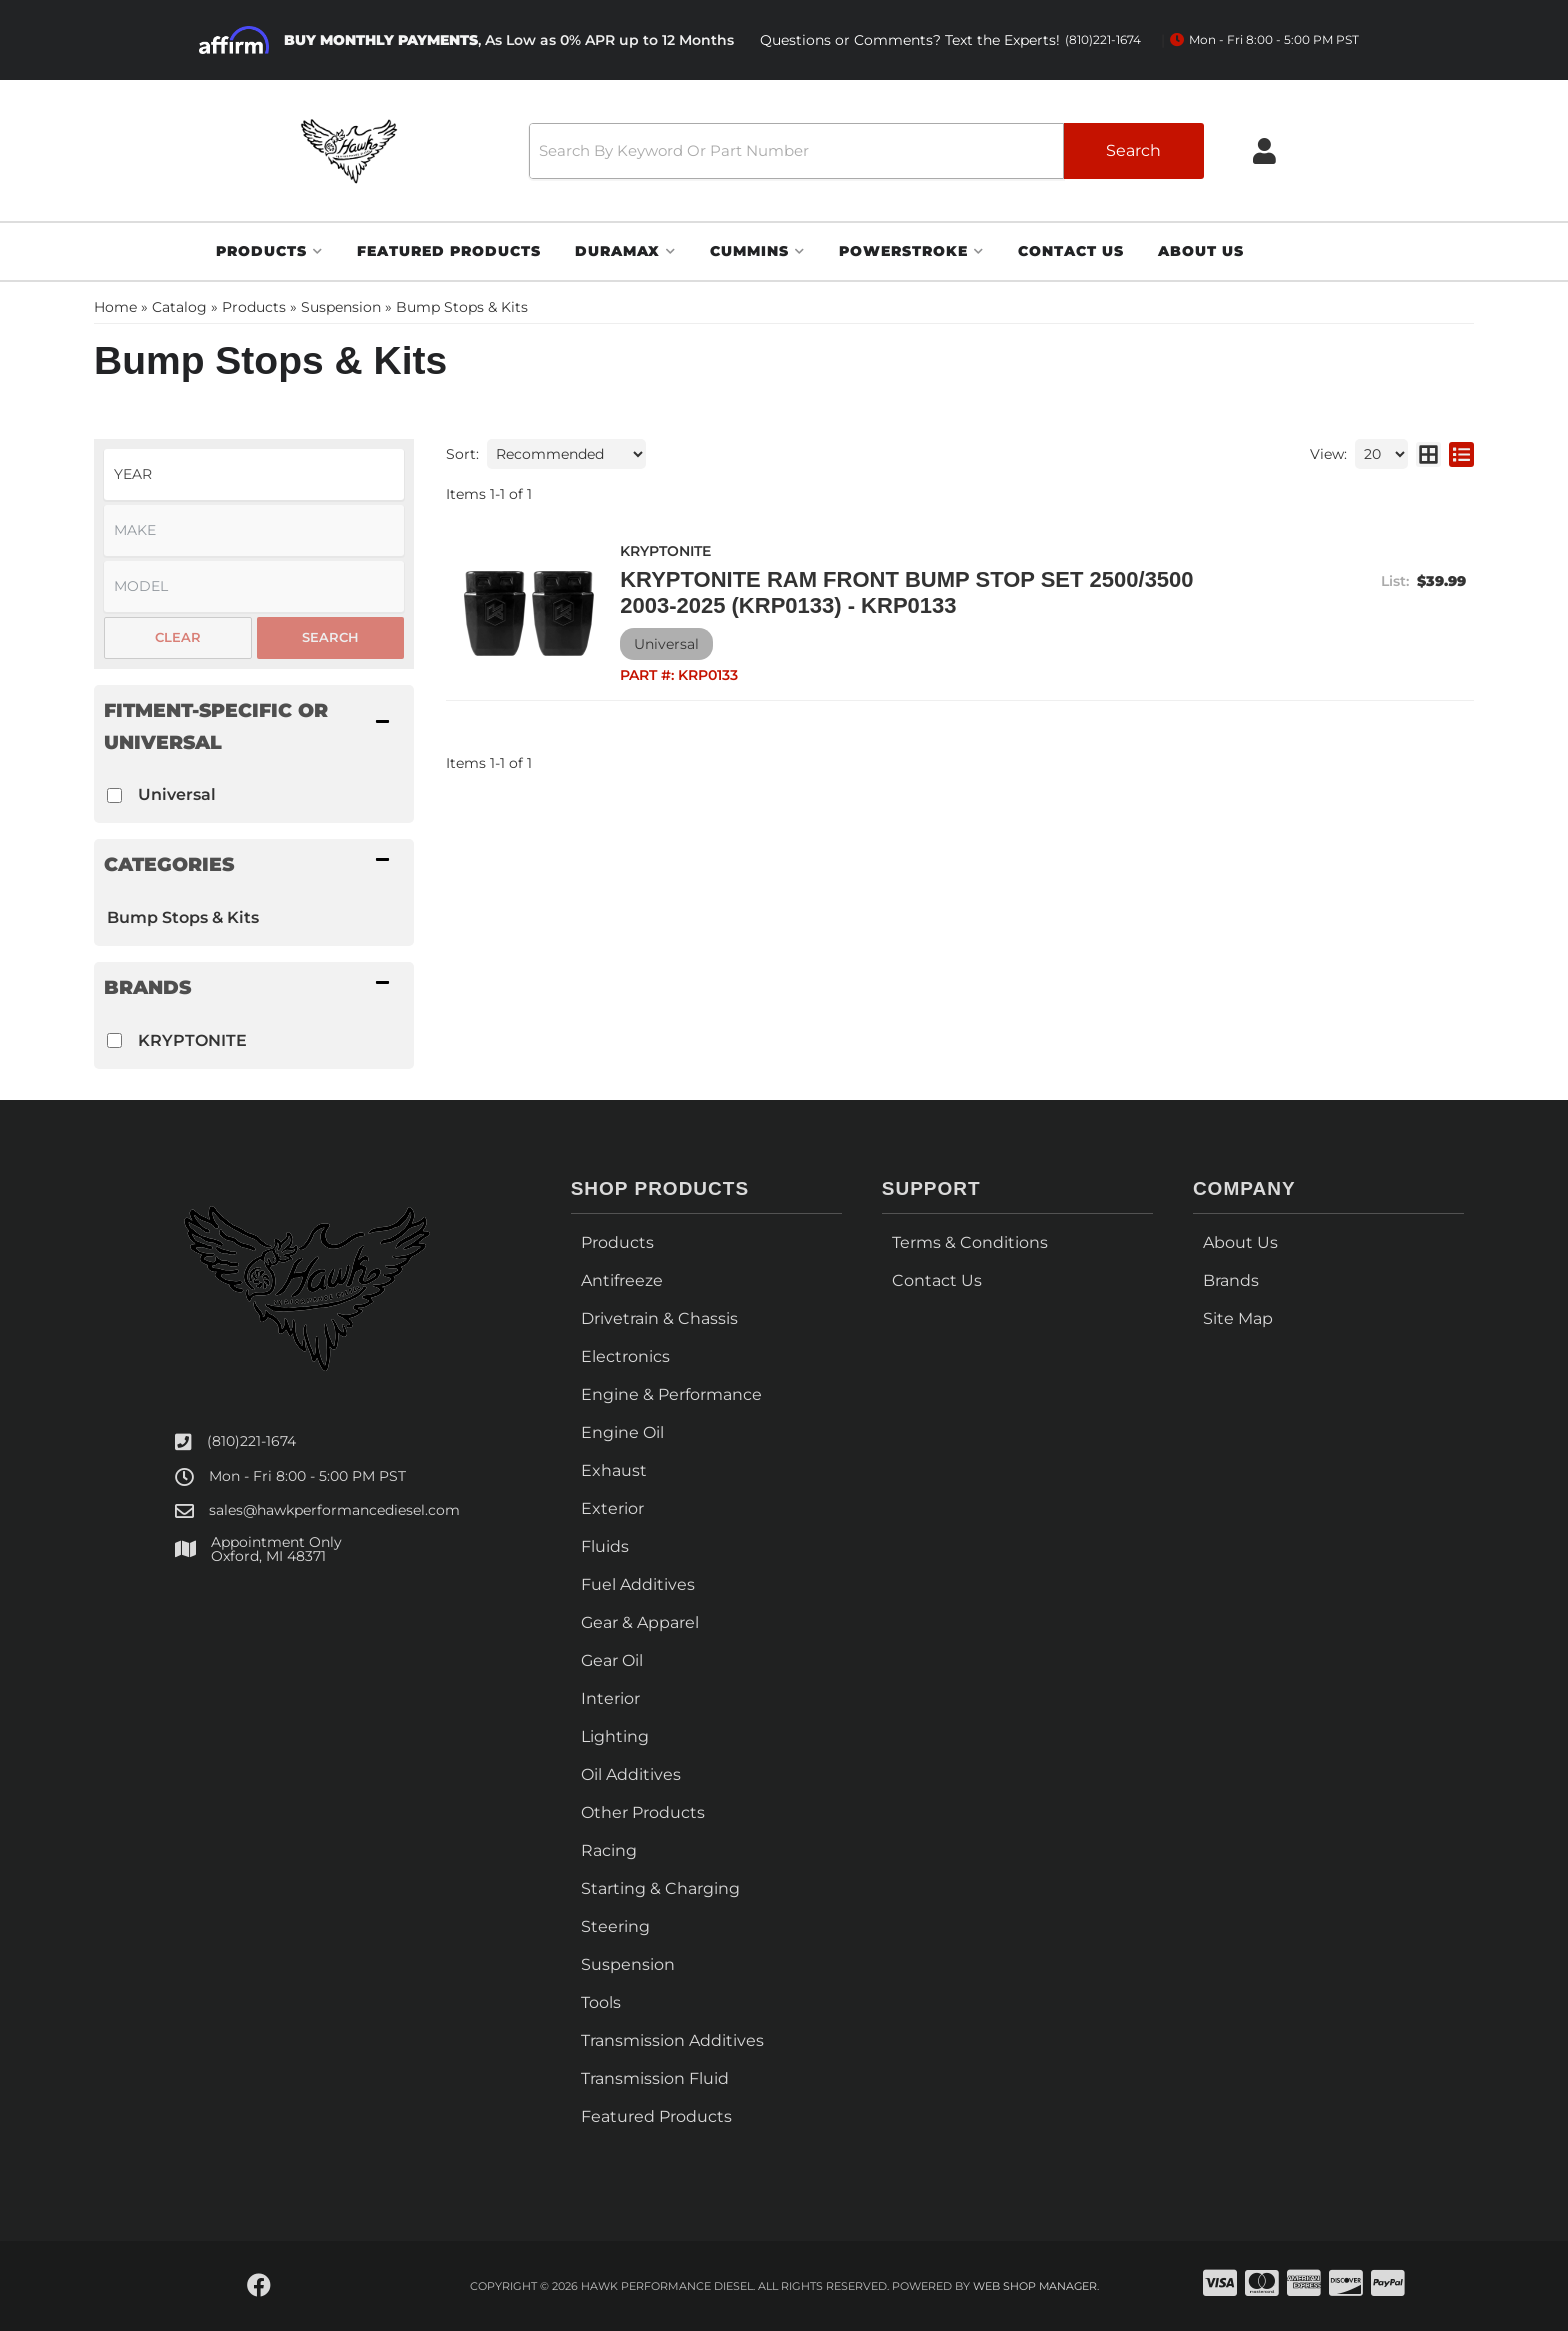 The height and width of the screenshot is (2331, 1568). Describe the element at coordinates (178, 637) in the screenshot. I see `Clear` at that location.